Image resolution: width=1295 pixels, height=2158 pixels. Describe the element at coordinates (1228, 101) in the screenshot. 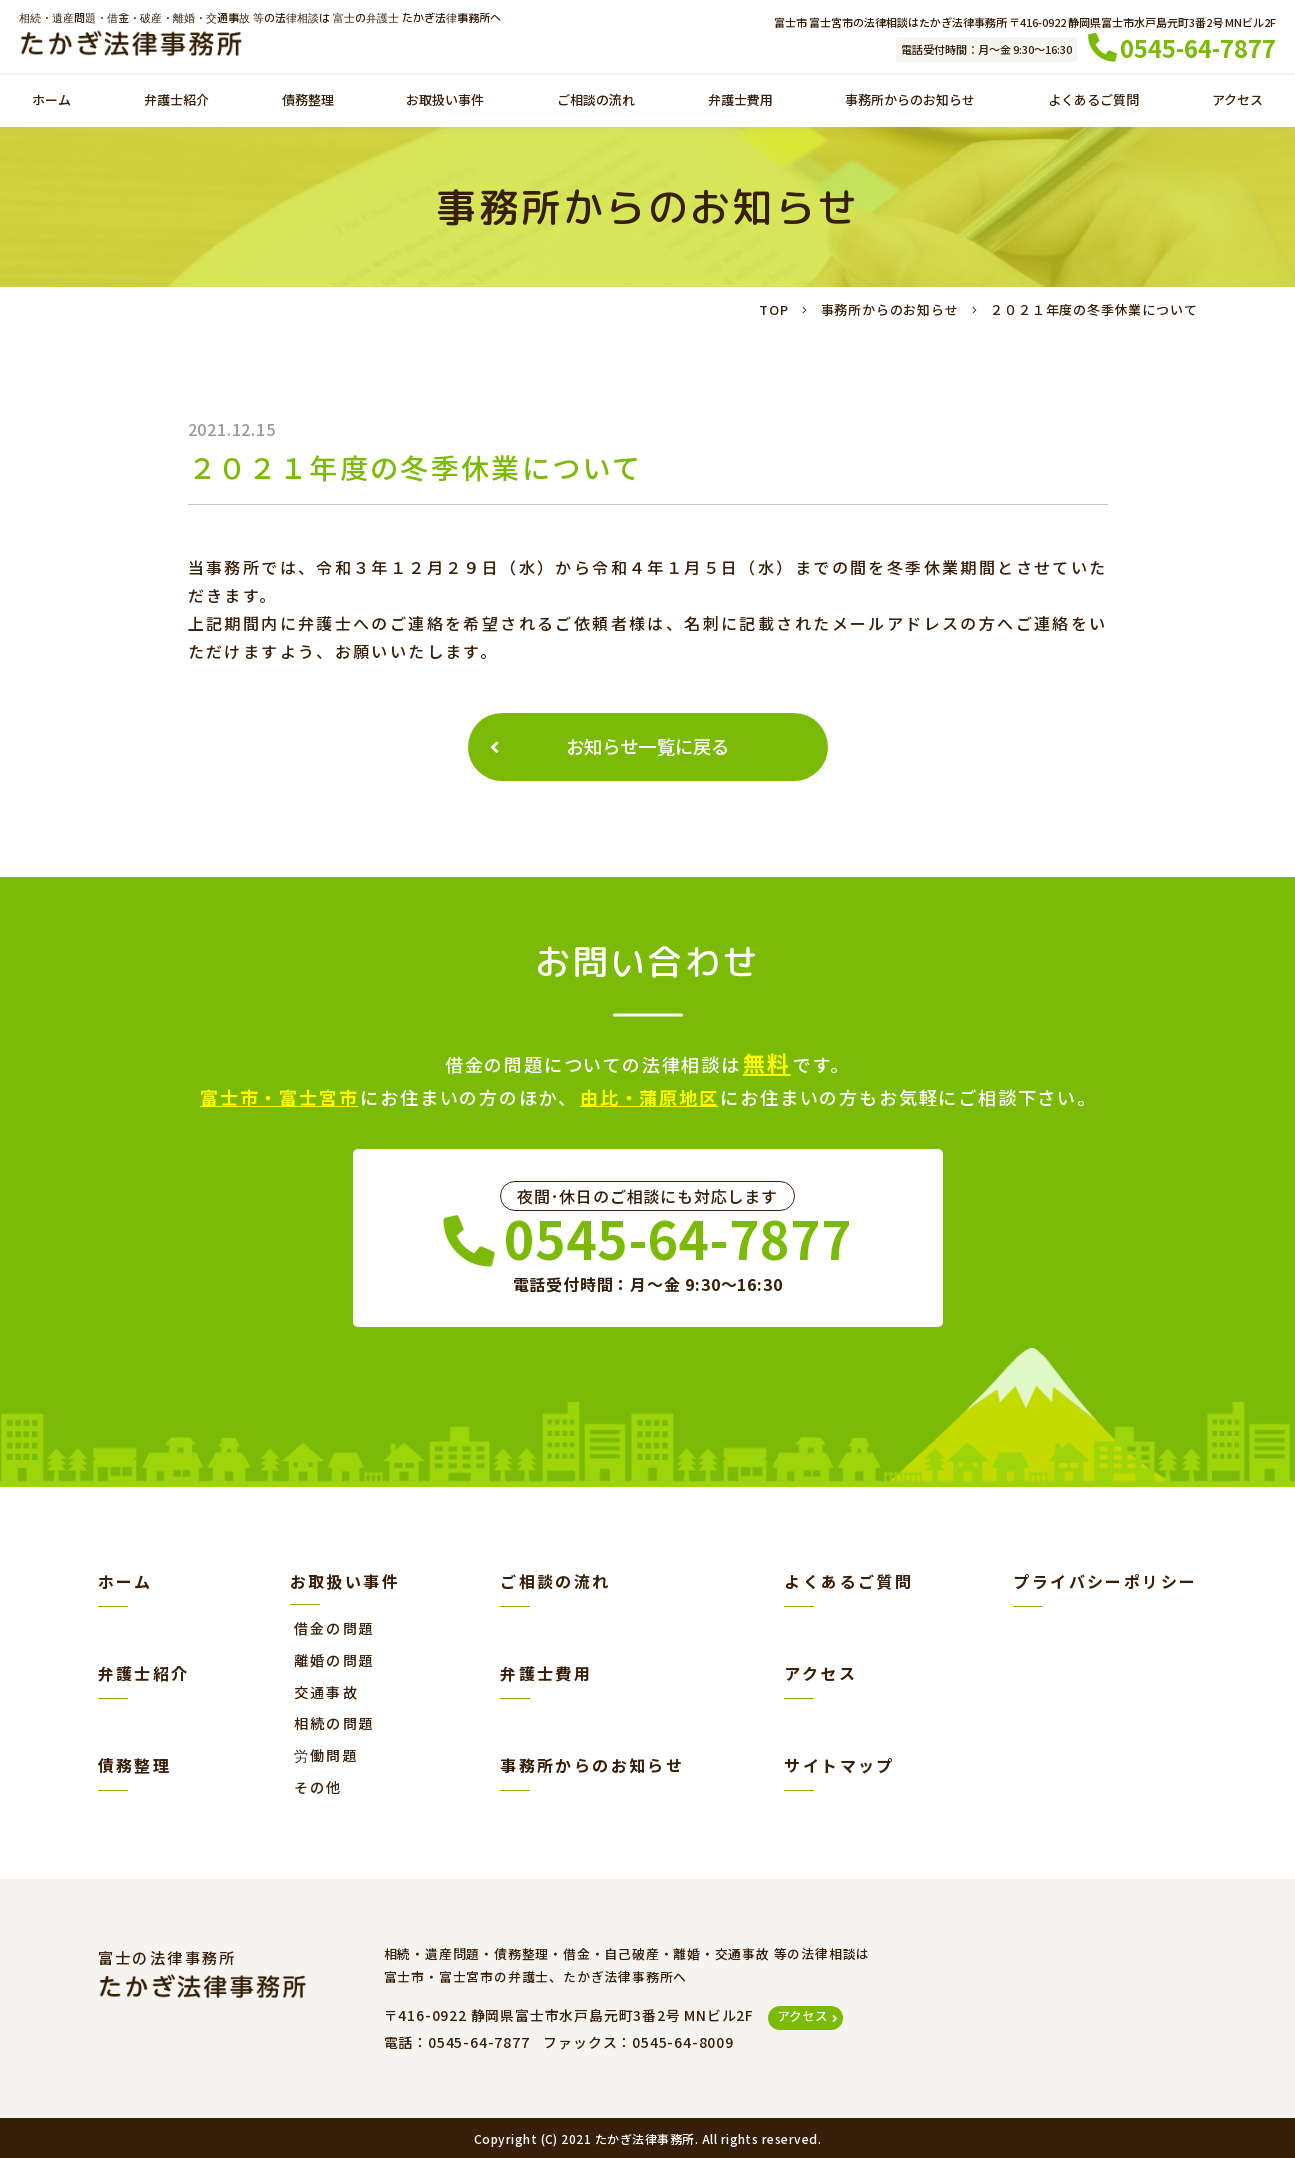

I see `アクセス` at that location.